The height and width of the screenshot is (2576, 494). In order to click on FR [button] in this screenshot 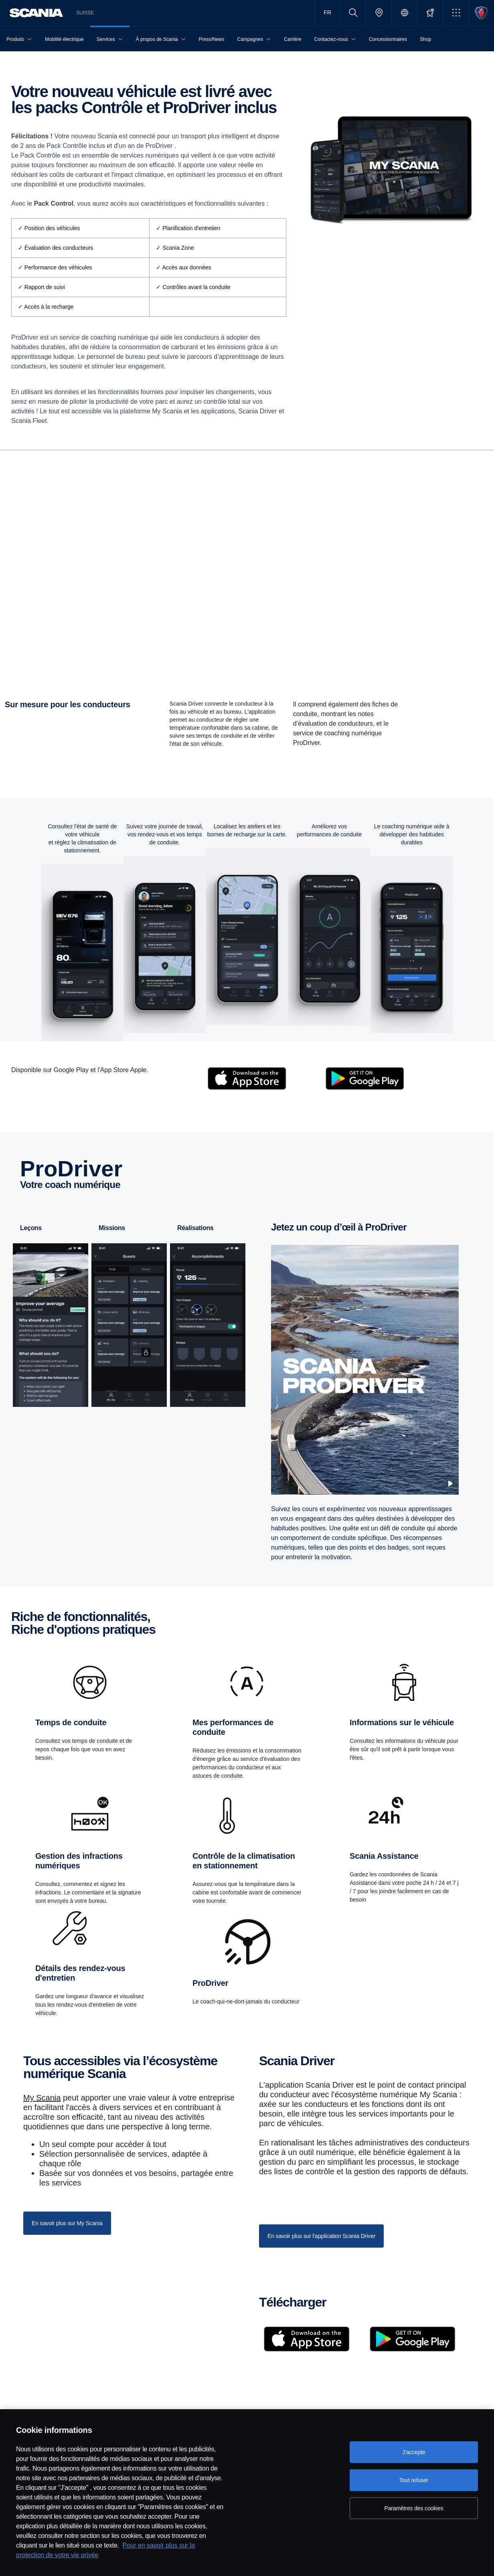, I will do `click(327, 12)`.